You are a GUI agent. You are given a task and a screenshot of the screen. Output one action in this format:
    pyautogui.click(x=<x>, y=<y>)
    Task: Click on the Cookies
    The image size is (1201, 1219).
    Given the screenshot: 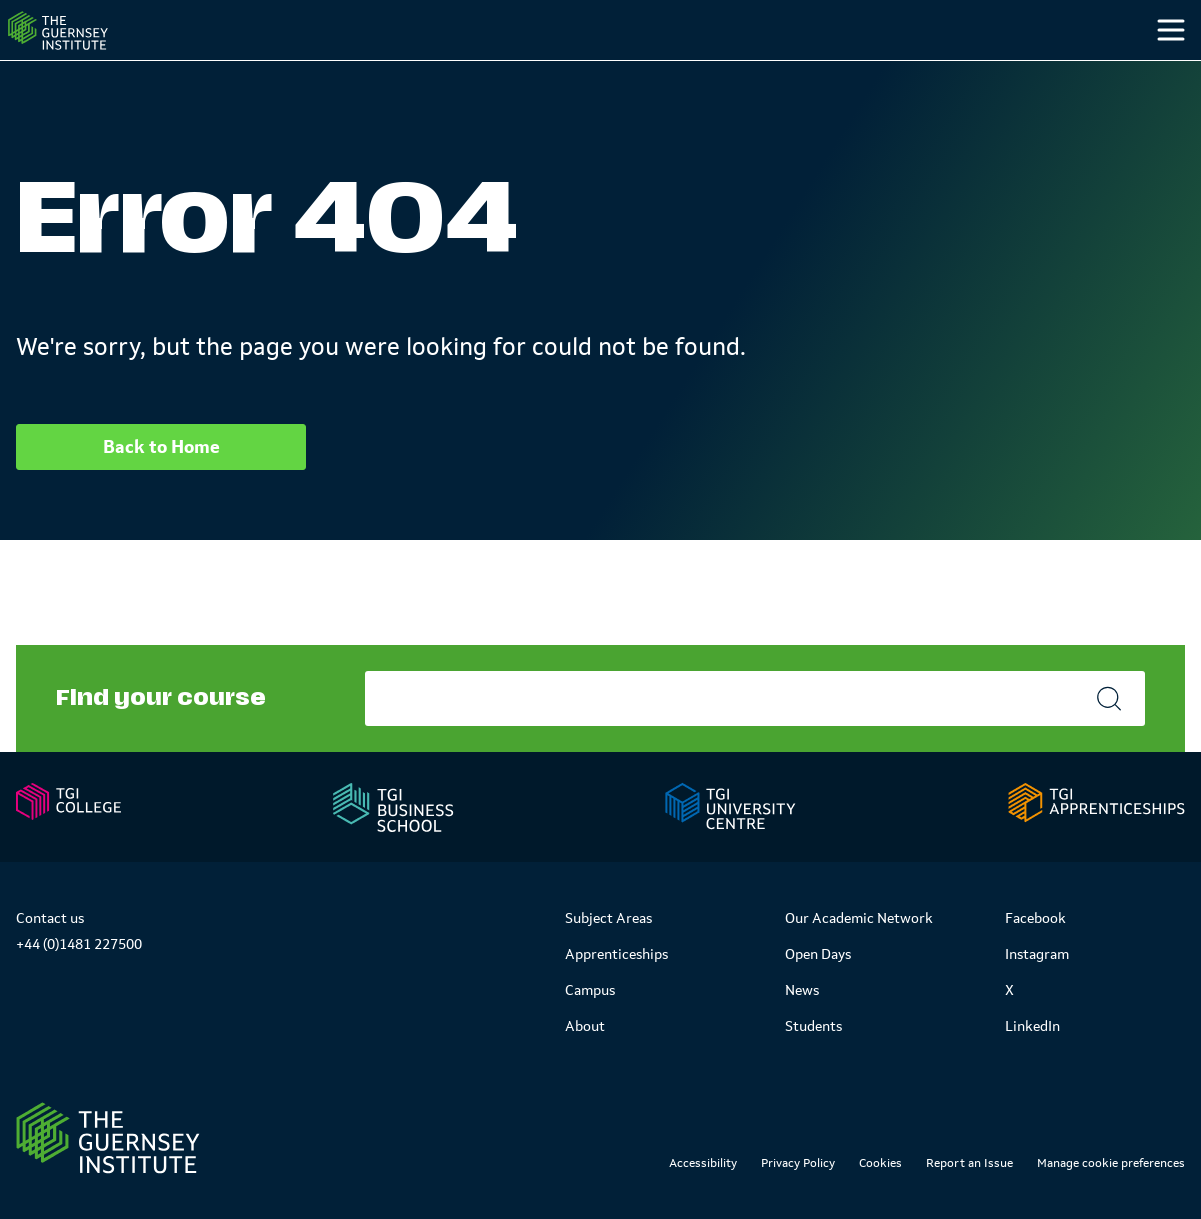 What is the action you would take?
    pyautogui.click(x=880, y=1163)
    